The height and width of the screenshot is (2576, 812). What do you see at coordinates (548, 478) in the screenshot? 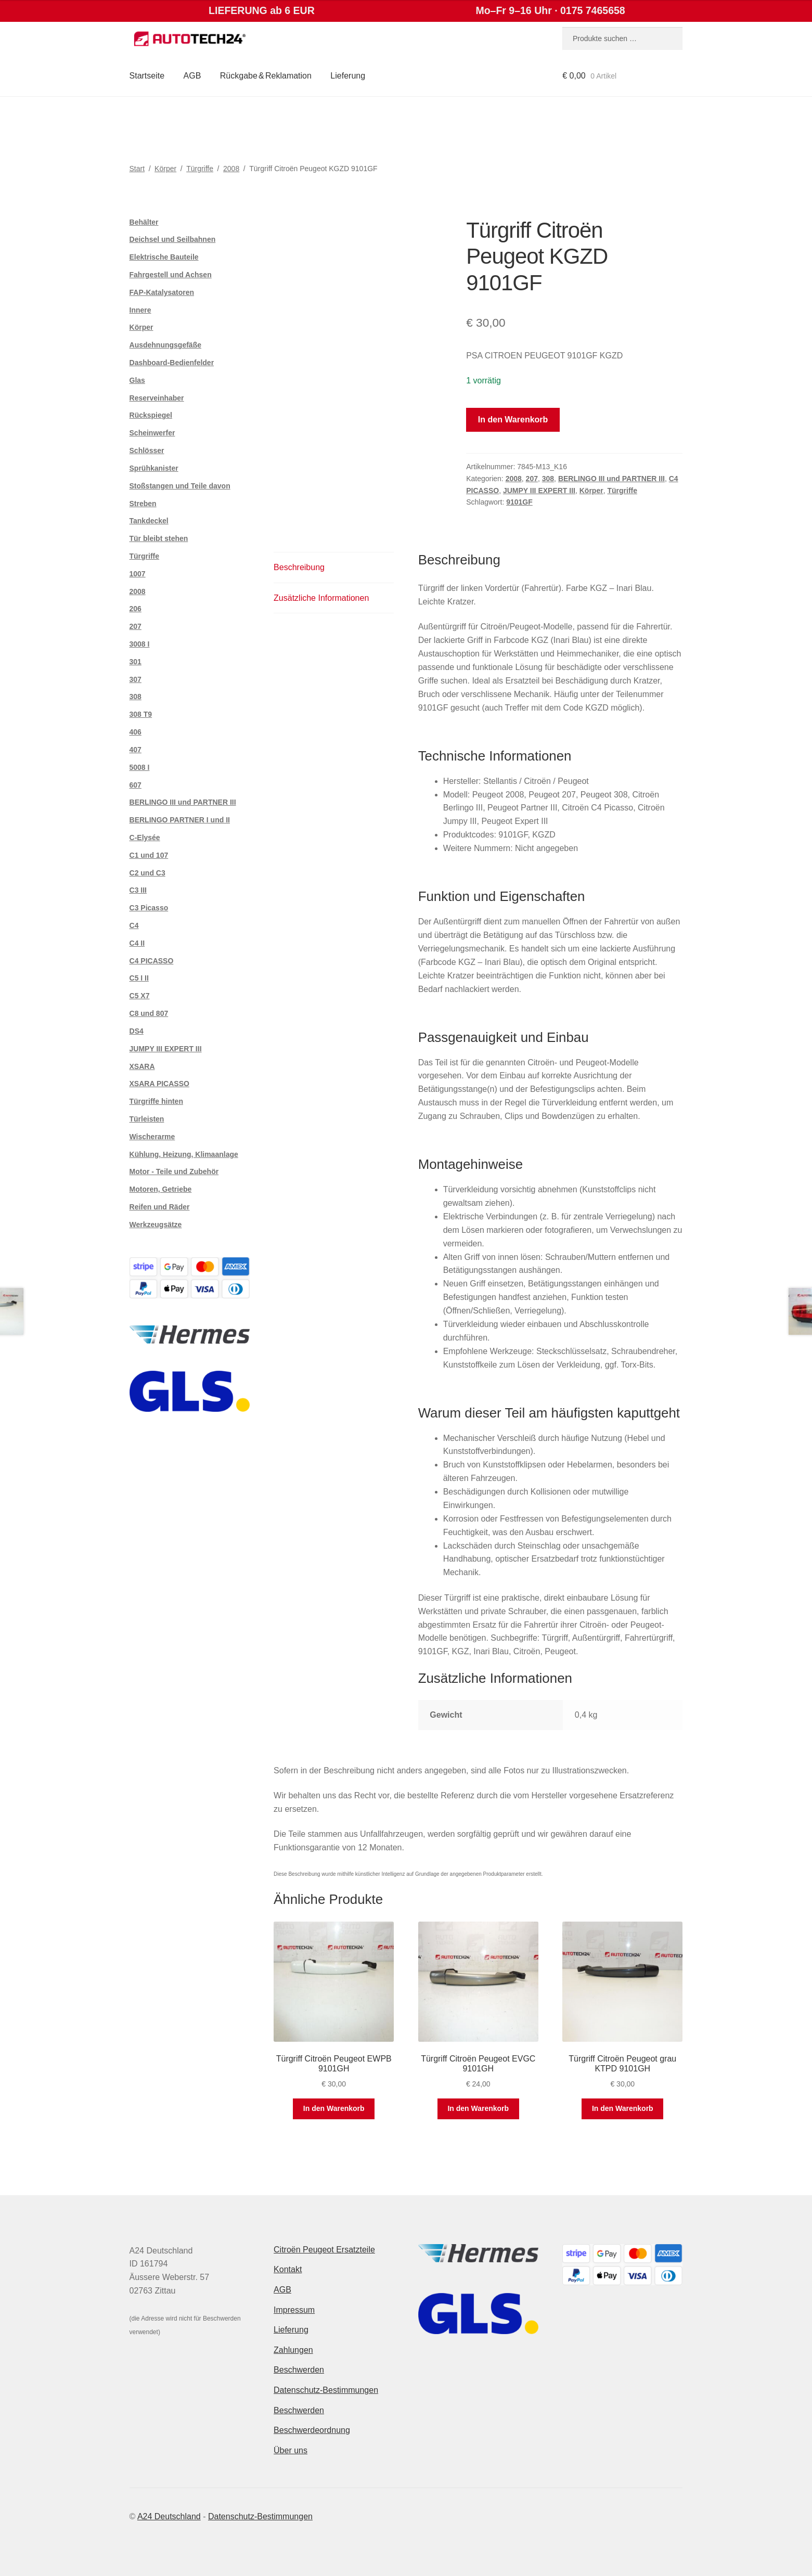
I see `308` at bounding box center [548, 478].